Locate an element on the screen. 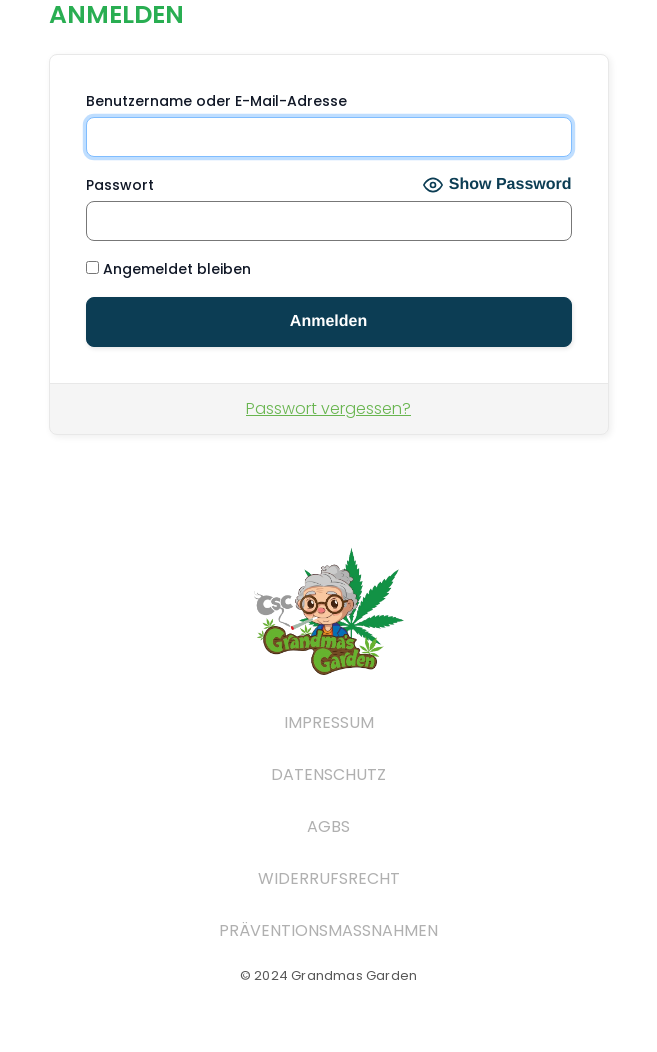 Image resolution: width=657 pixels, height=1052 pixels. Datenschutz is located at coordinates (328, 774).